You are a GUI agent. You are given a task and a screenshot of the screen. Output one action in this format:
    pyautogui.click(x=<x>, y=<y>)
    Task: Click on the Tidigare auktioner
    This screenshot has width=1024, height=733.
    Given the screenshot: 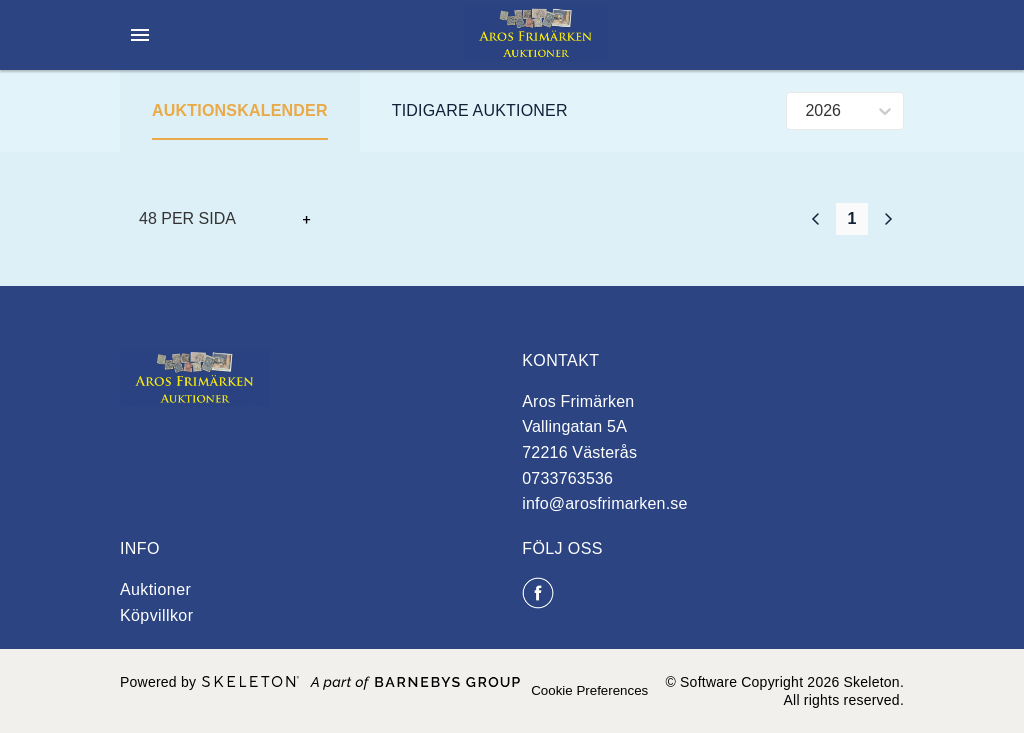 What is the action you would take?
    pyautogui.click(x=480, y=110)
    